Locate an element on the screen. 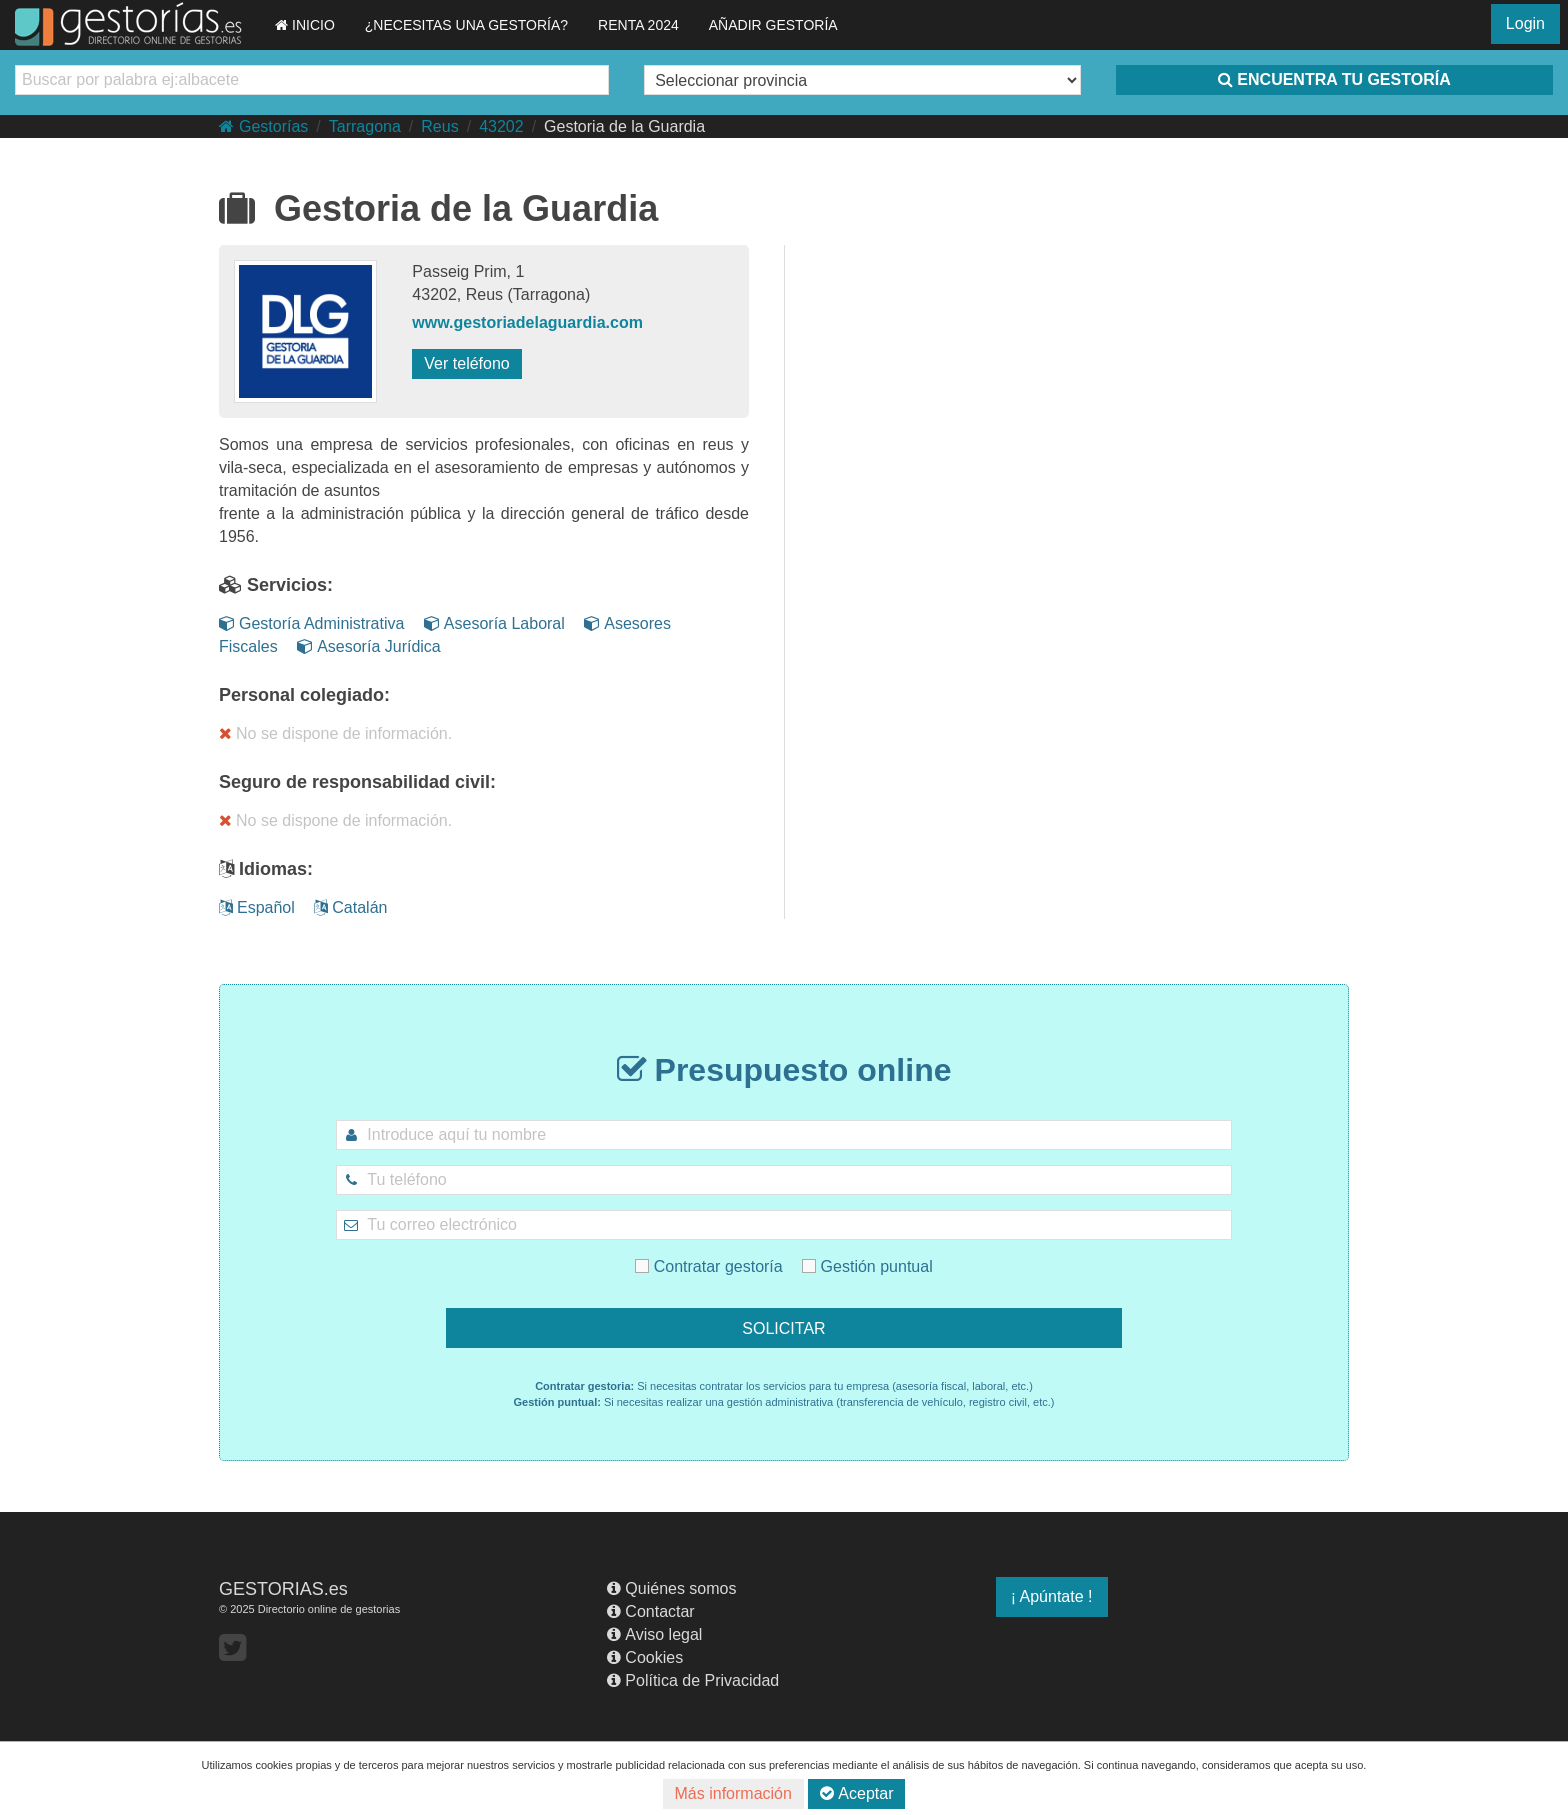 This screenshot has width=1568, height=1815. Tarragona is located at coordinates (365, 126).